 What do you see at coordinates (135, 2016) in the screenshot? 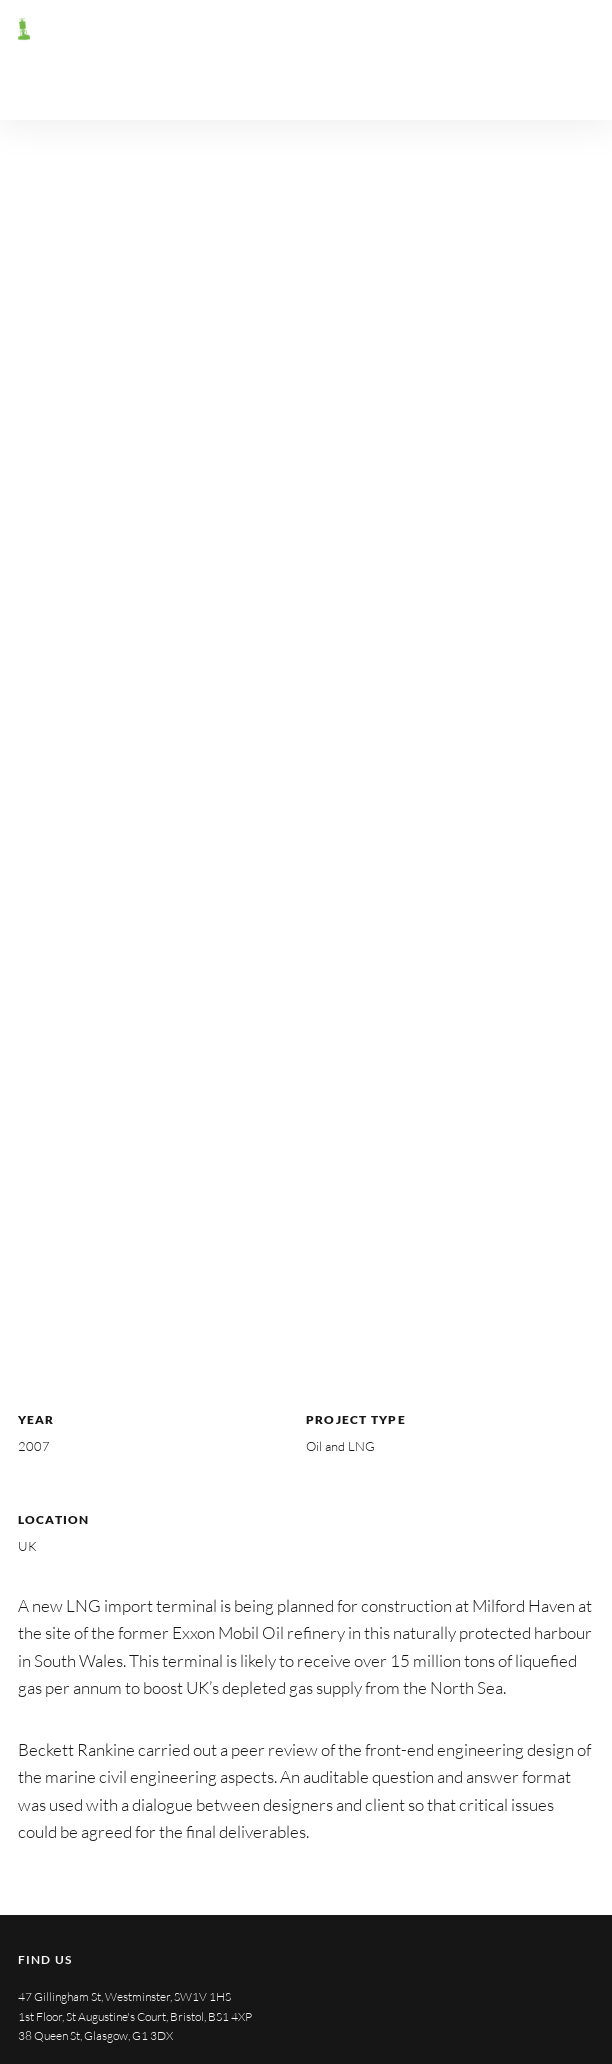
I see `1st Floor, St Augustine's Court, Bristol, BS1 4XP` at bounding box center [135, 2016].